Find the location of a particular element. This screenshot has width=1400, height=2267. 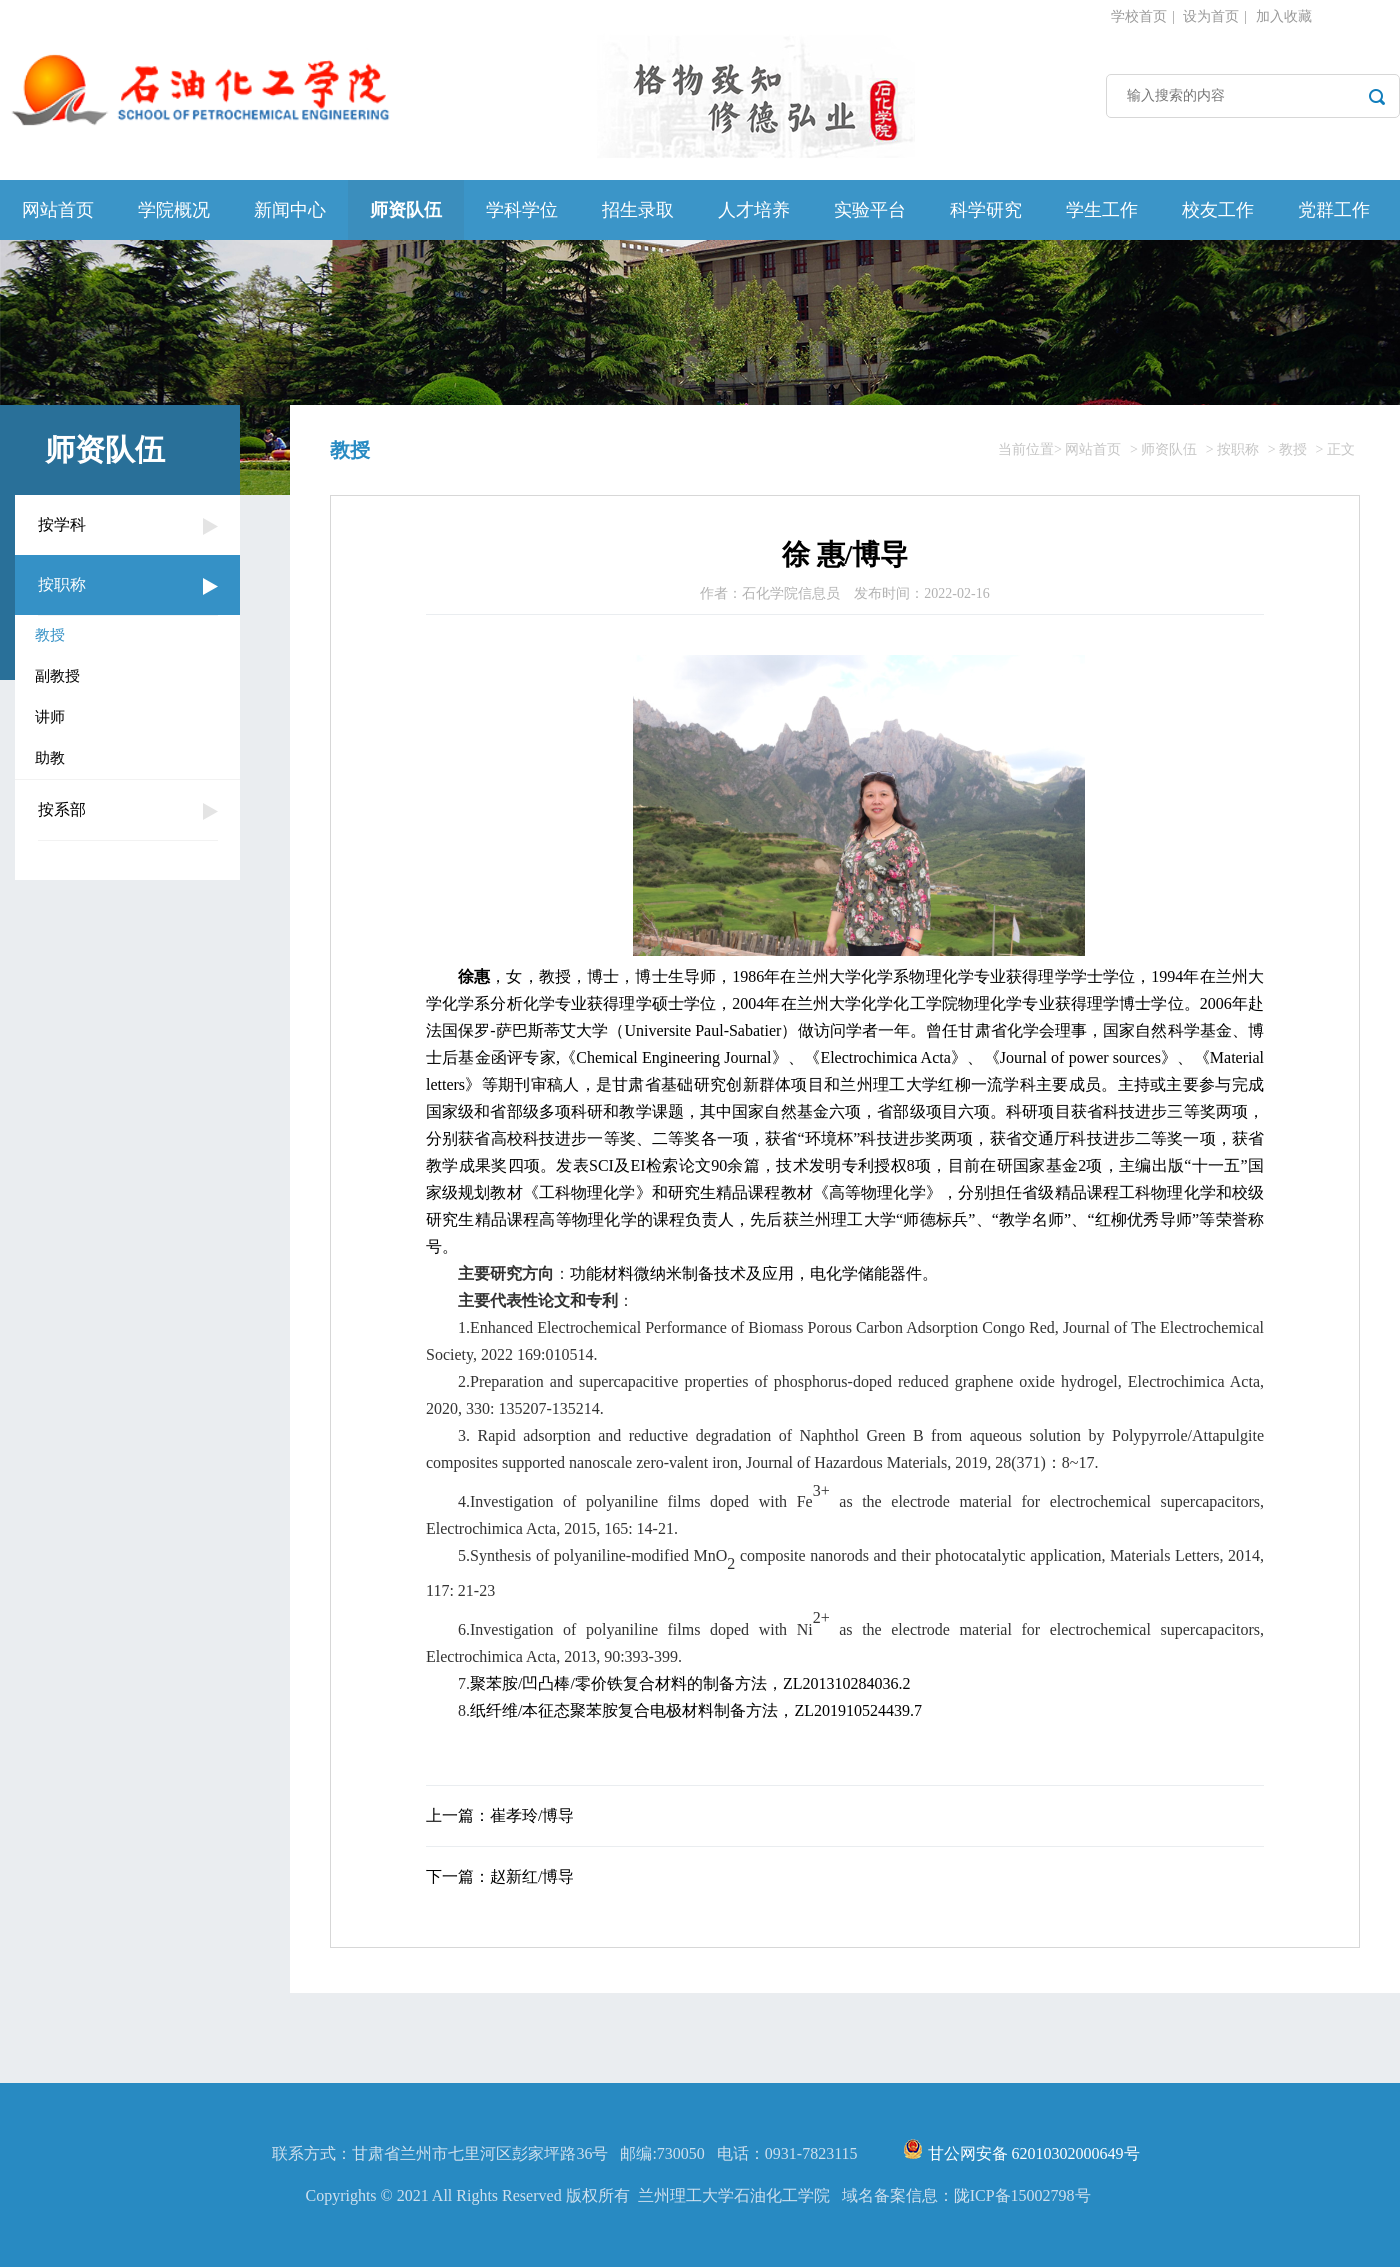

副教授 is located at coordinates (57, 676).